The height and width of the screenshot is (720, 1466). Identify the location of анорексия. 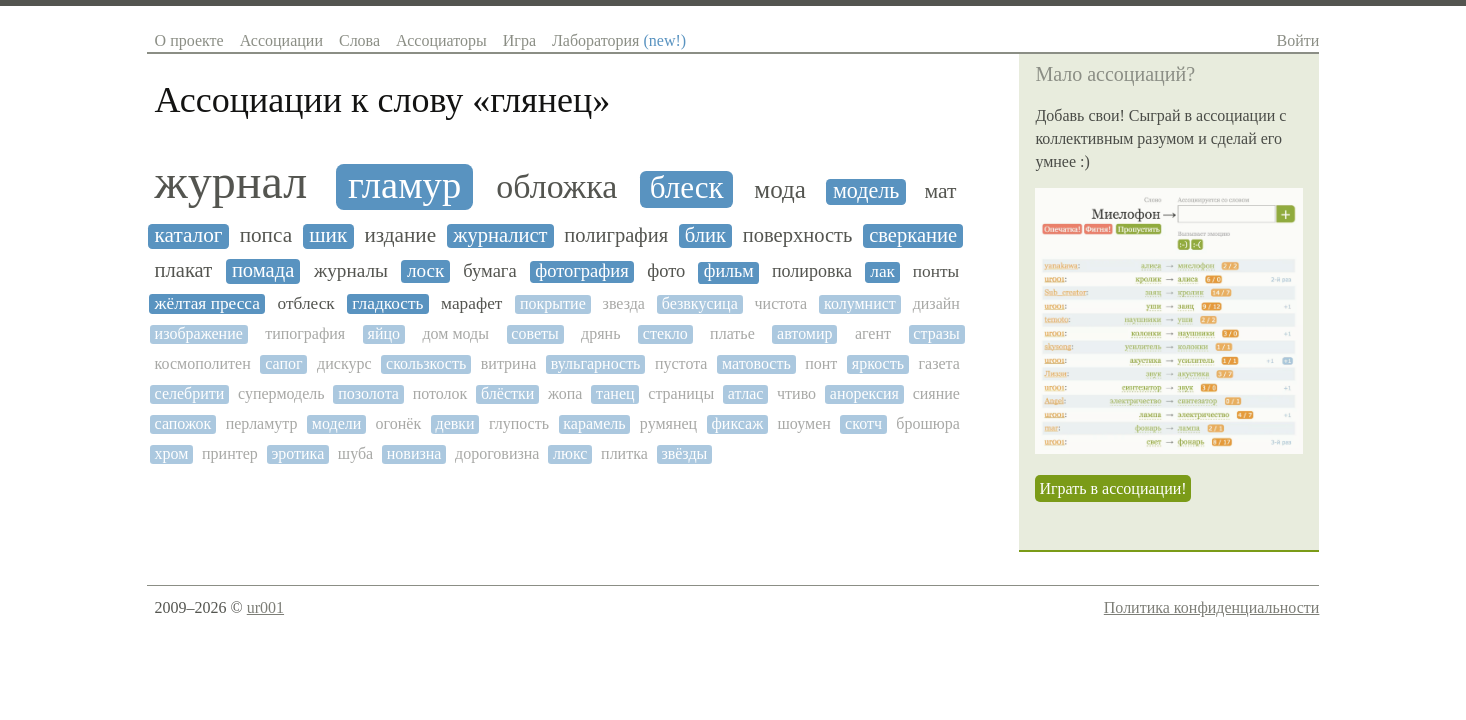
(864, 393).